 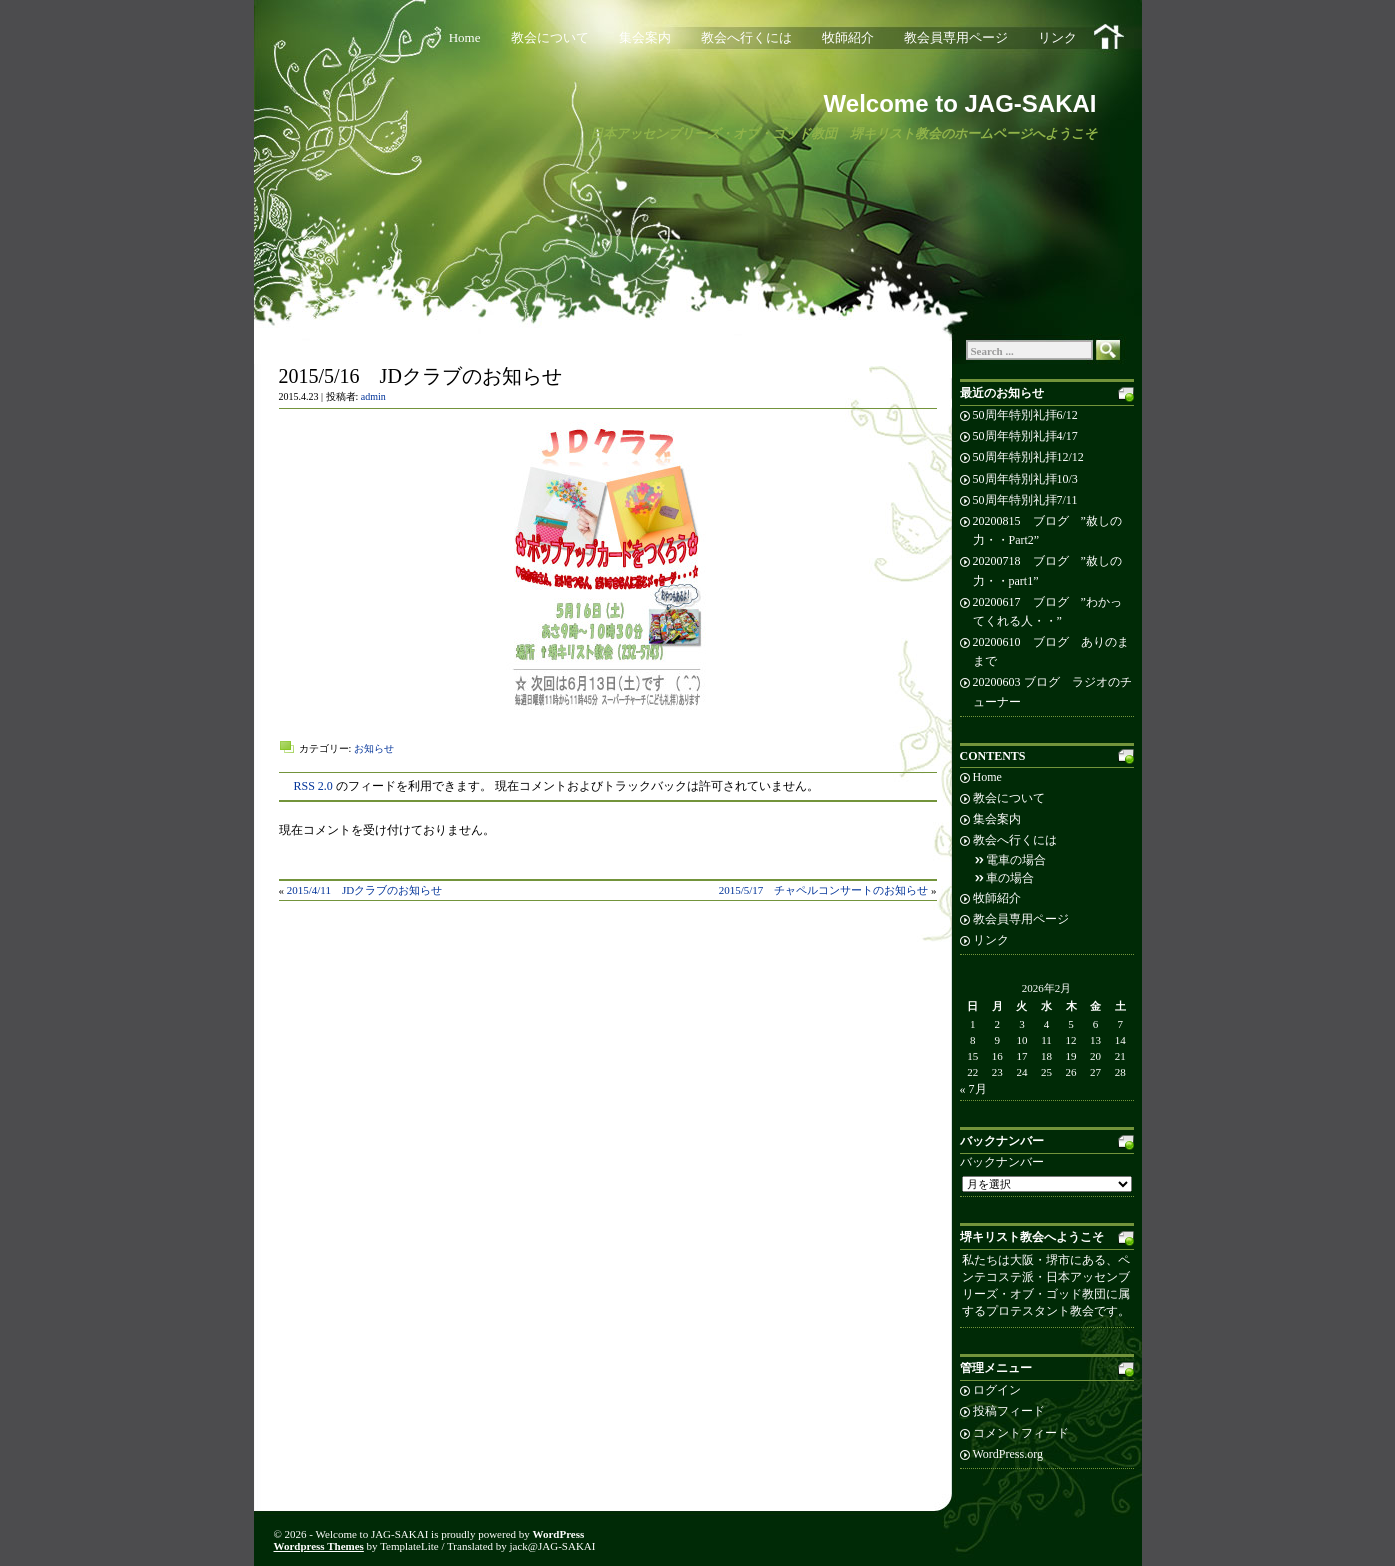 I want to click on 教会員専用ページ, so click(x=956, y=37).